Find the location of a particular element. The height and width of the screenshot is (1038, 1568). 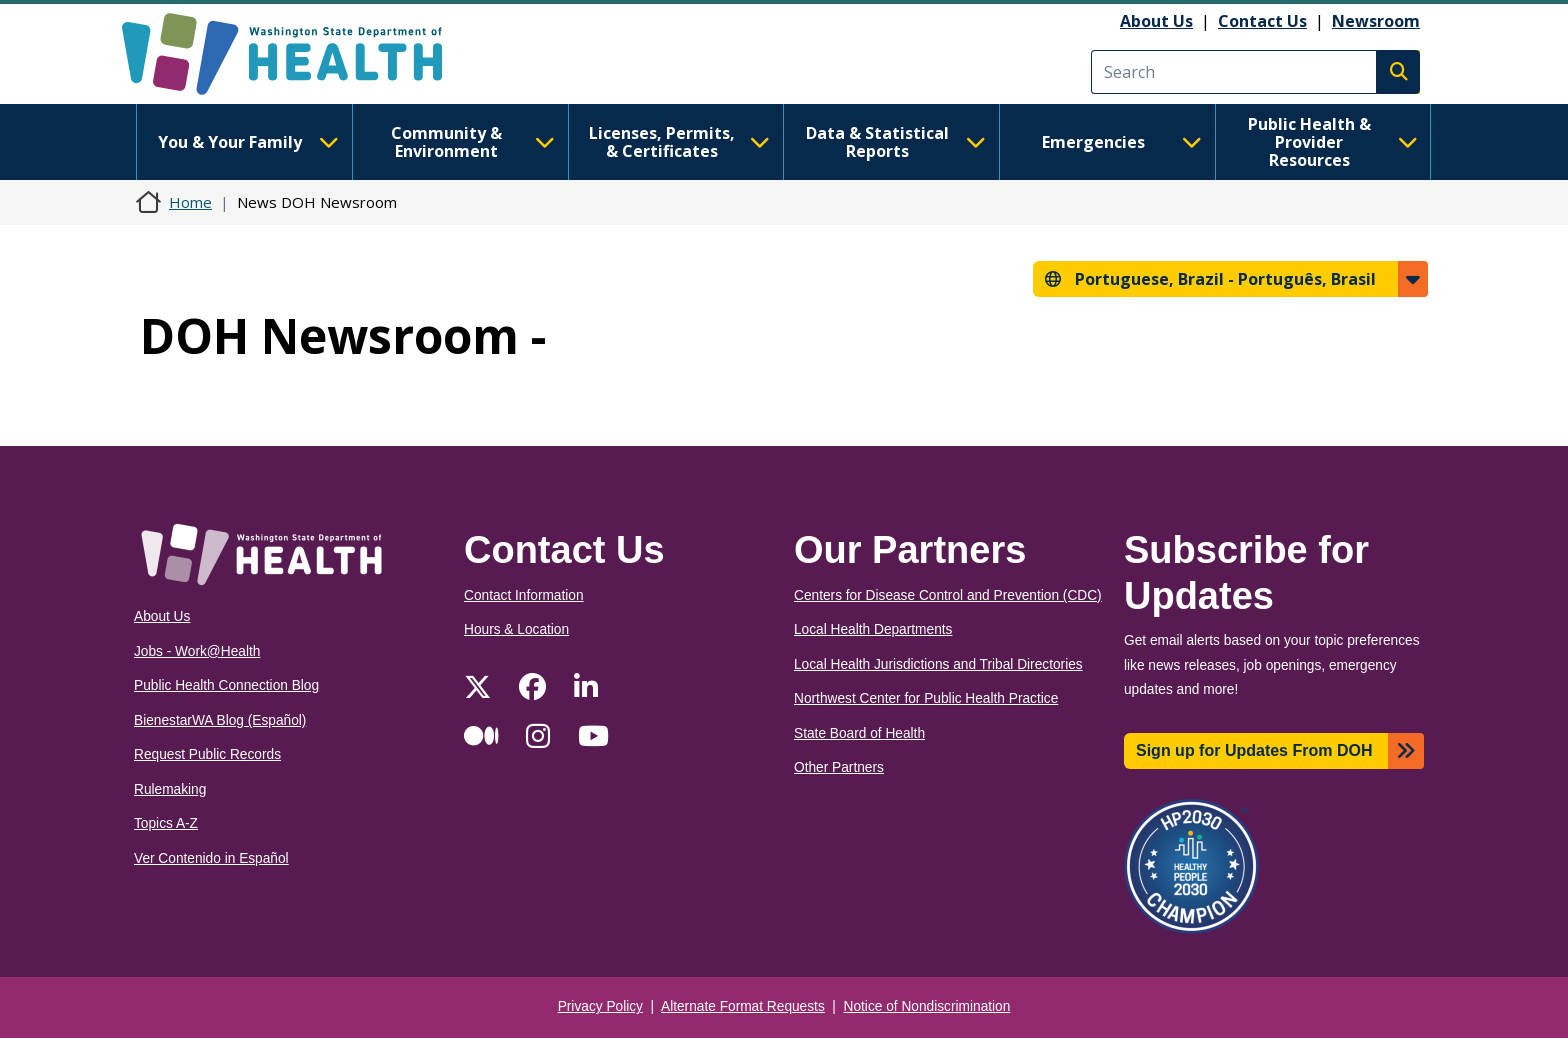

Local Health Departments is located at coordinates (873, 629).